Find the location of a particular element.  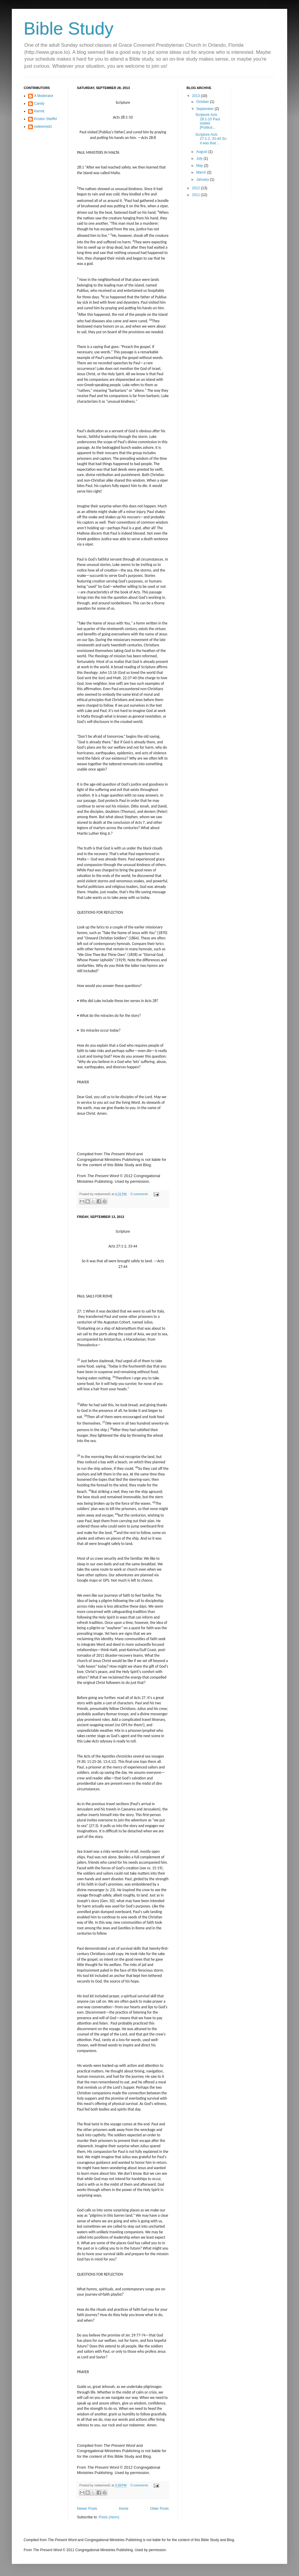

Kermit is located at coordinates (39, 111).